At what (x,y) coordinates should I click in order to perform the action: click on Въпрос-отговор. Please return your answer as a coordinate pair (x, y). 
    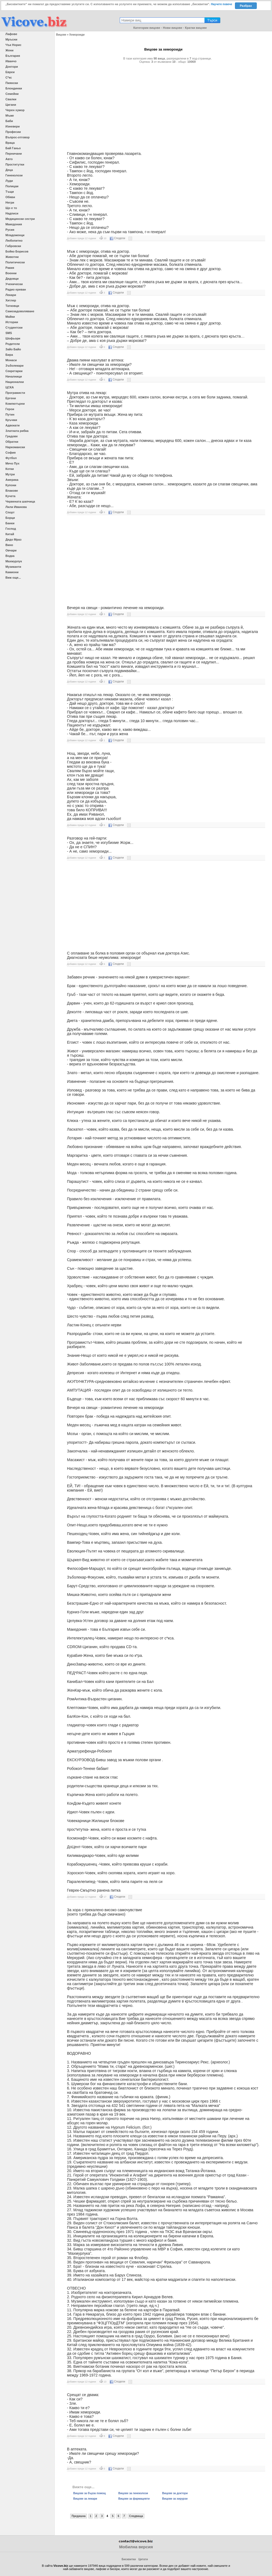
    Looking at the image, I should click on (17, 137).